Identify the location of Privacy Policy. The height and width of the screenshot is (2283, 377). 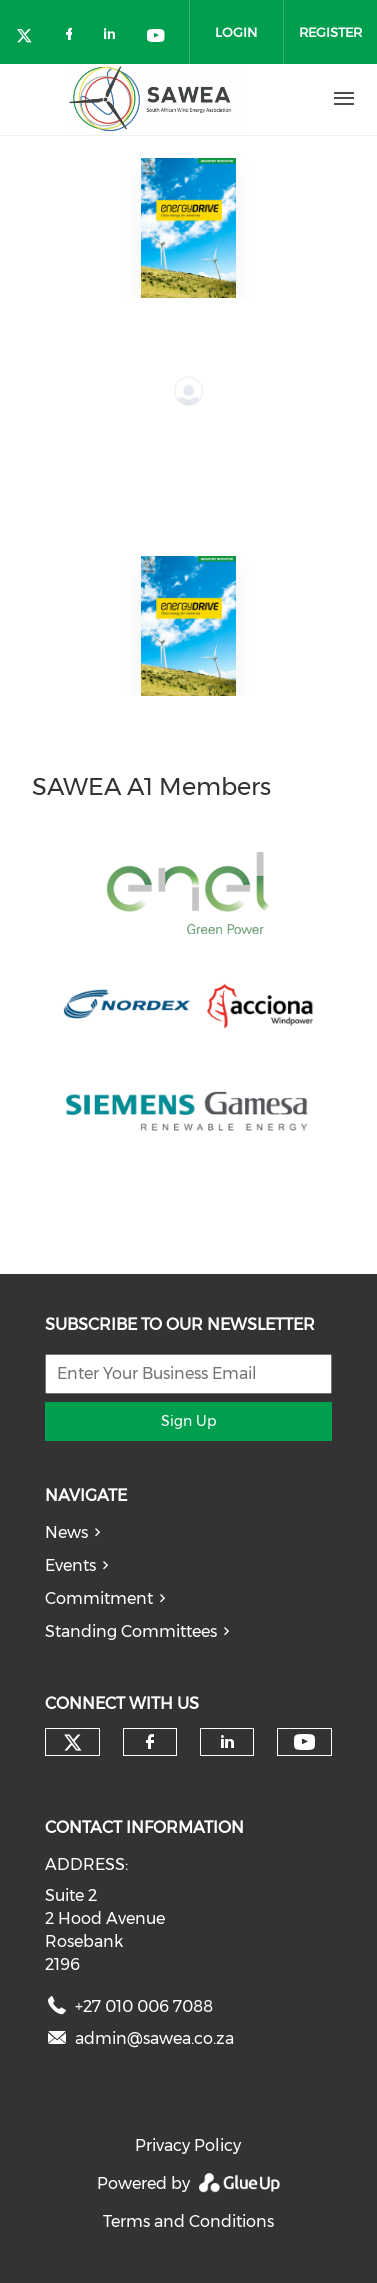
(188, 2145).